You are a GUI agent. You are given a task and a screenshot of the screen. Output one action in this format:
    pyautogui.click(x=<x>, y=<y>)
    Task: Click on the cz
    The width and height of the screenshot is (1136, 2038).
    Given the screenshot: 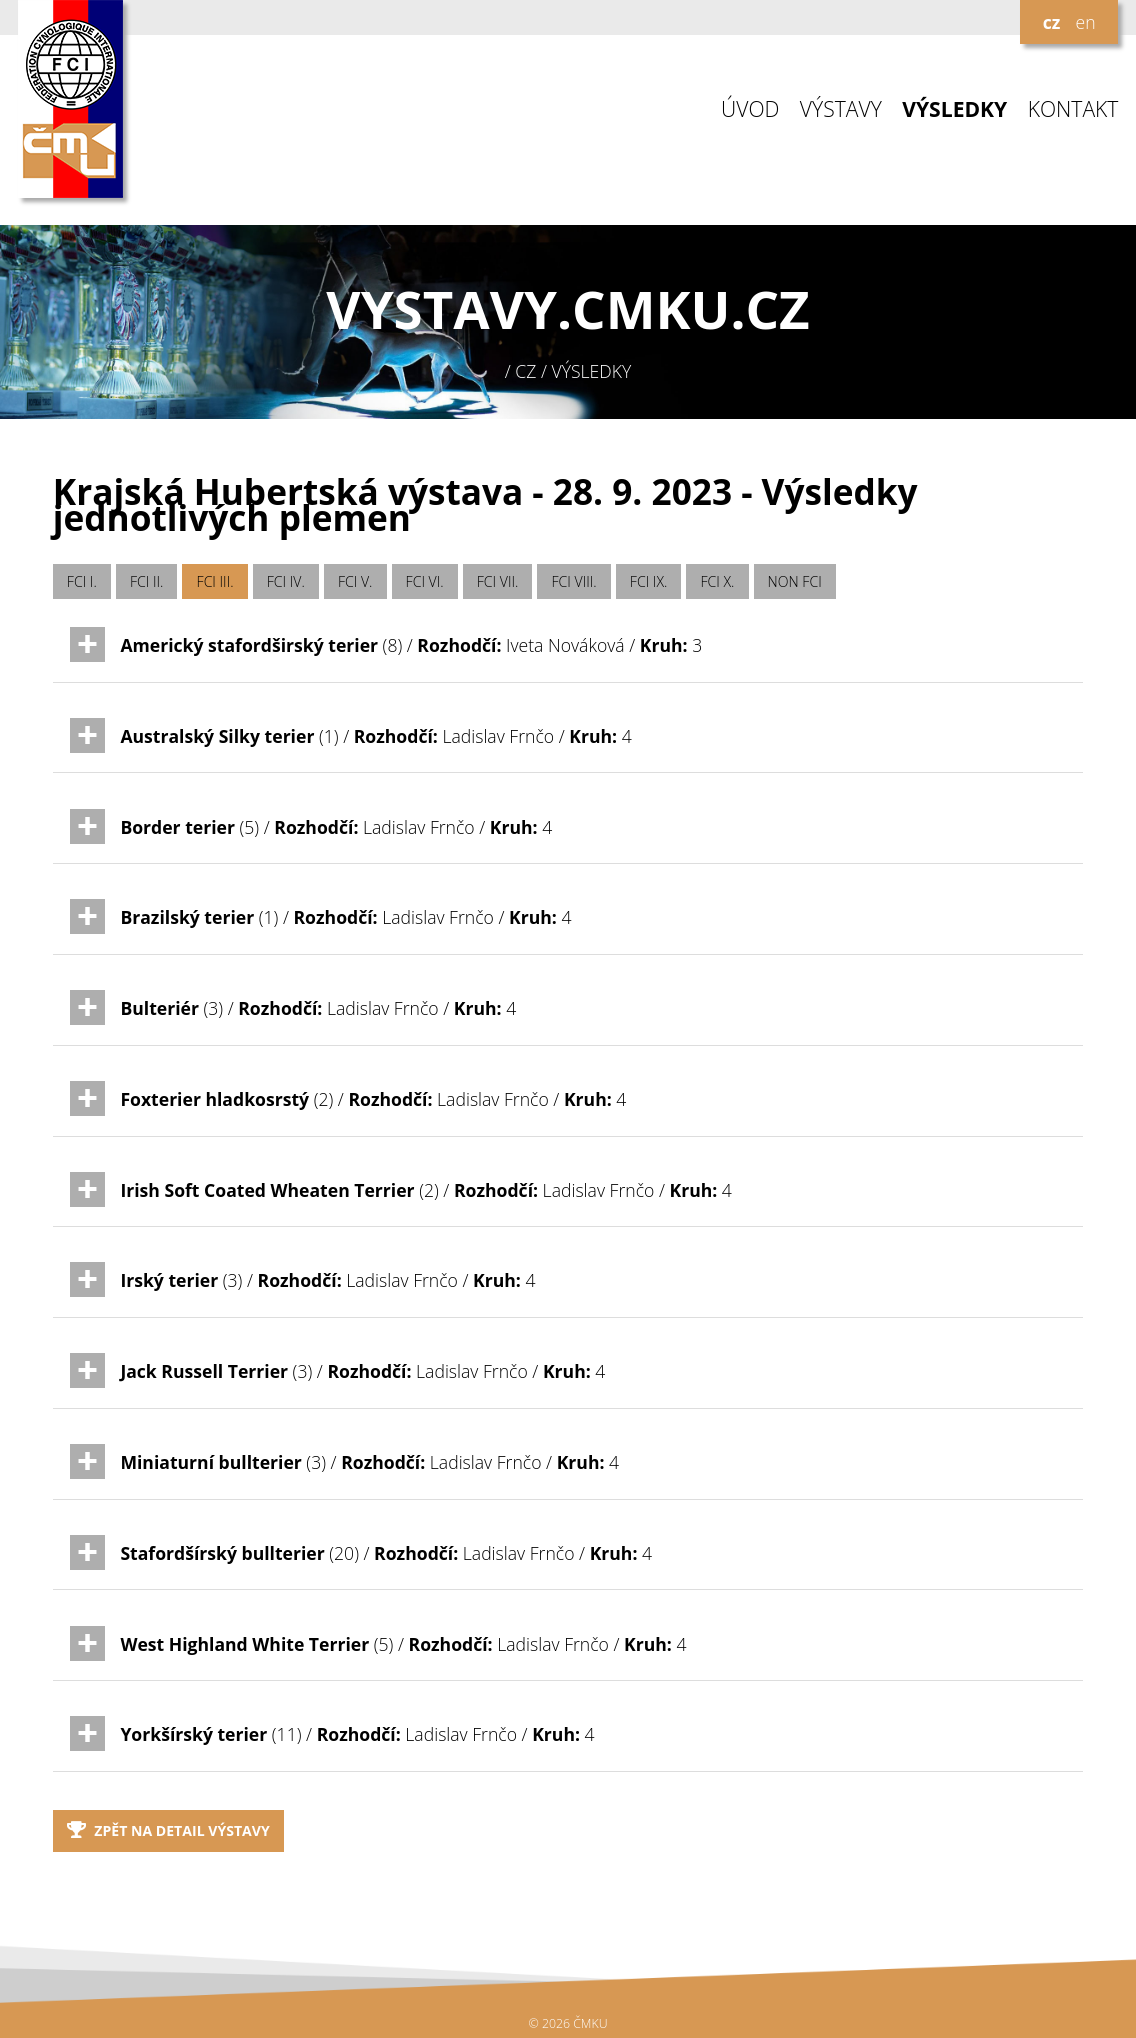 What is the action you would take?
    pyautogui.click(x=1052, y=22)
    